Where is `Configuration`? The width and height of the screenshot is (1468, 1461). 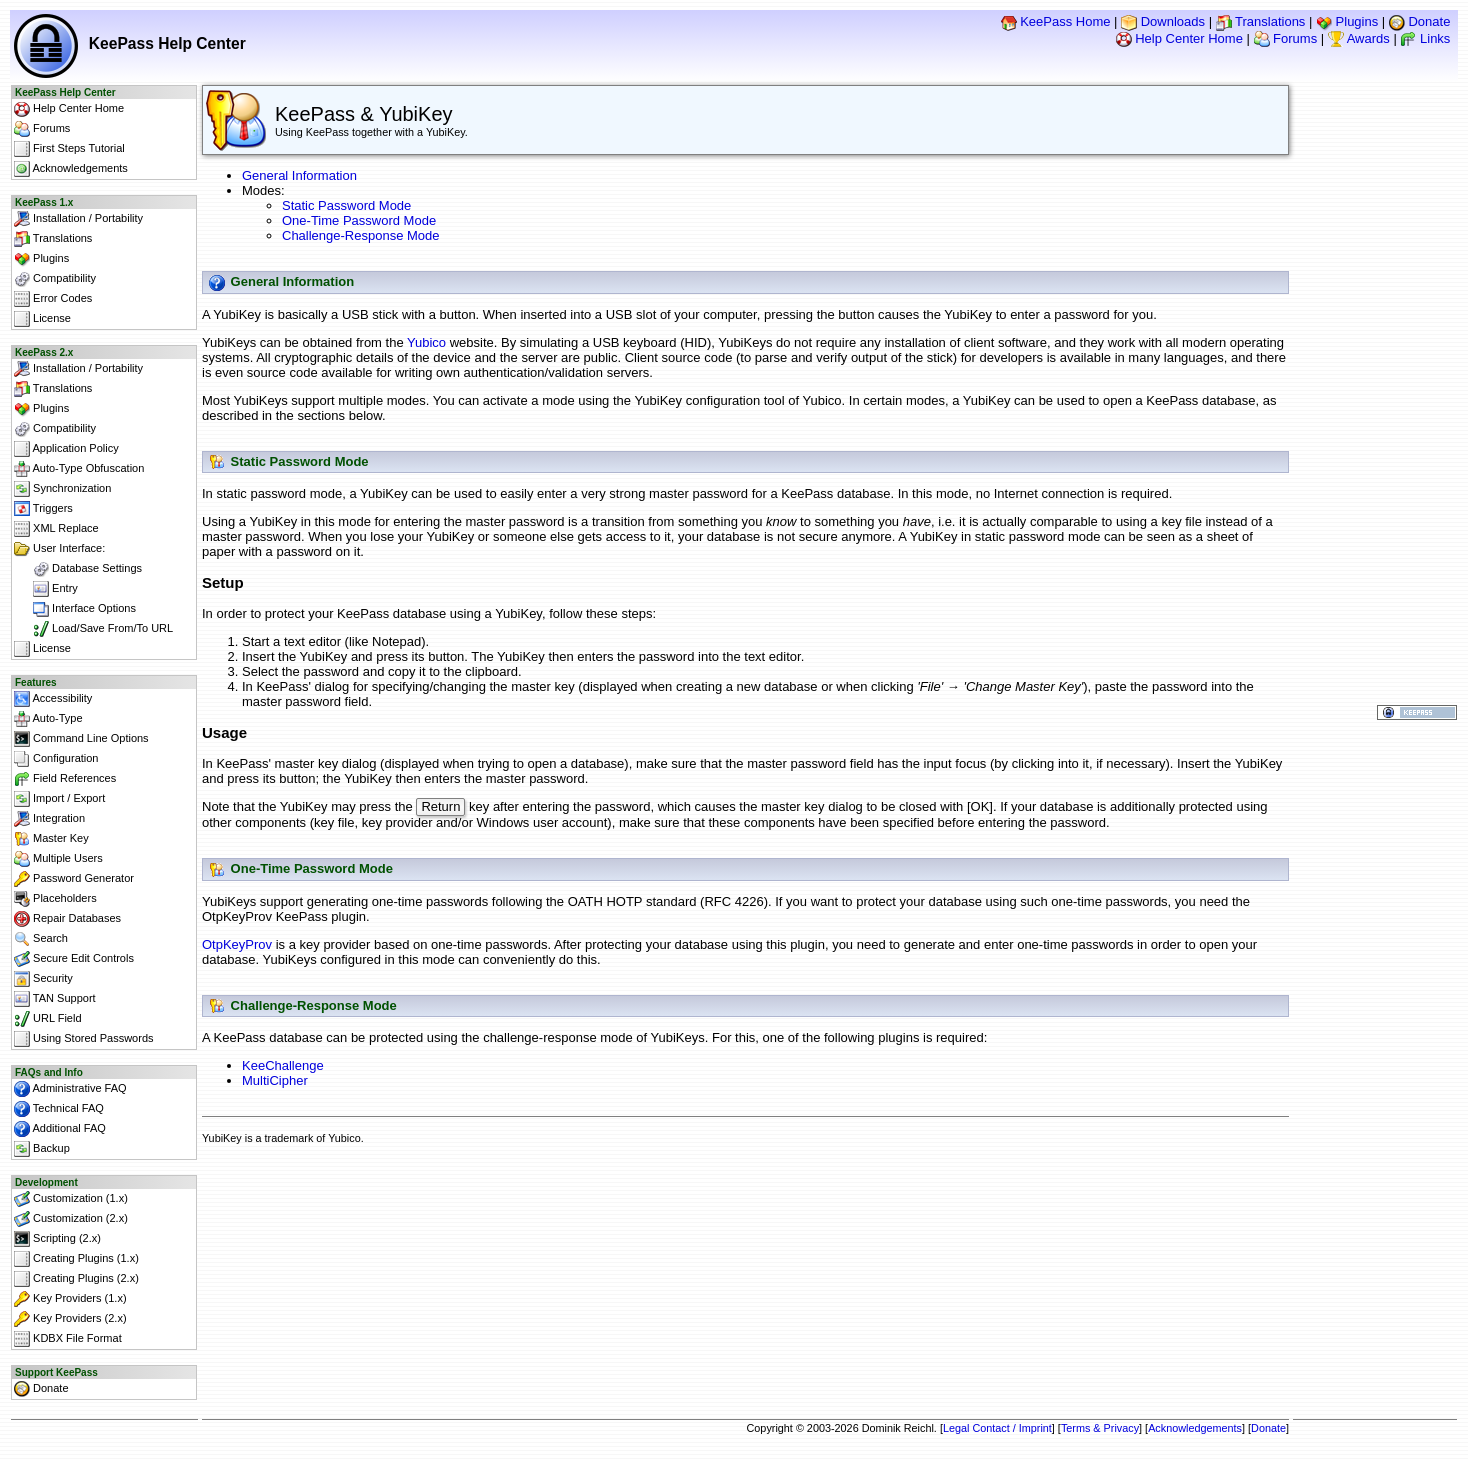 Configuration is located at coordinates (56, 759).